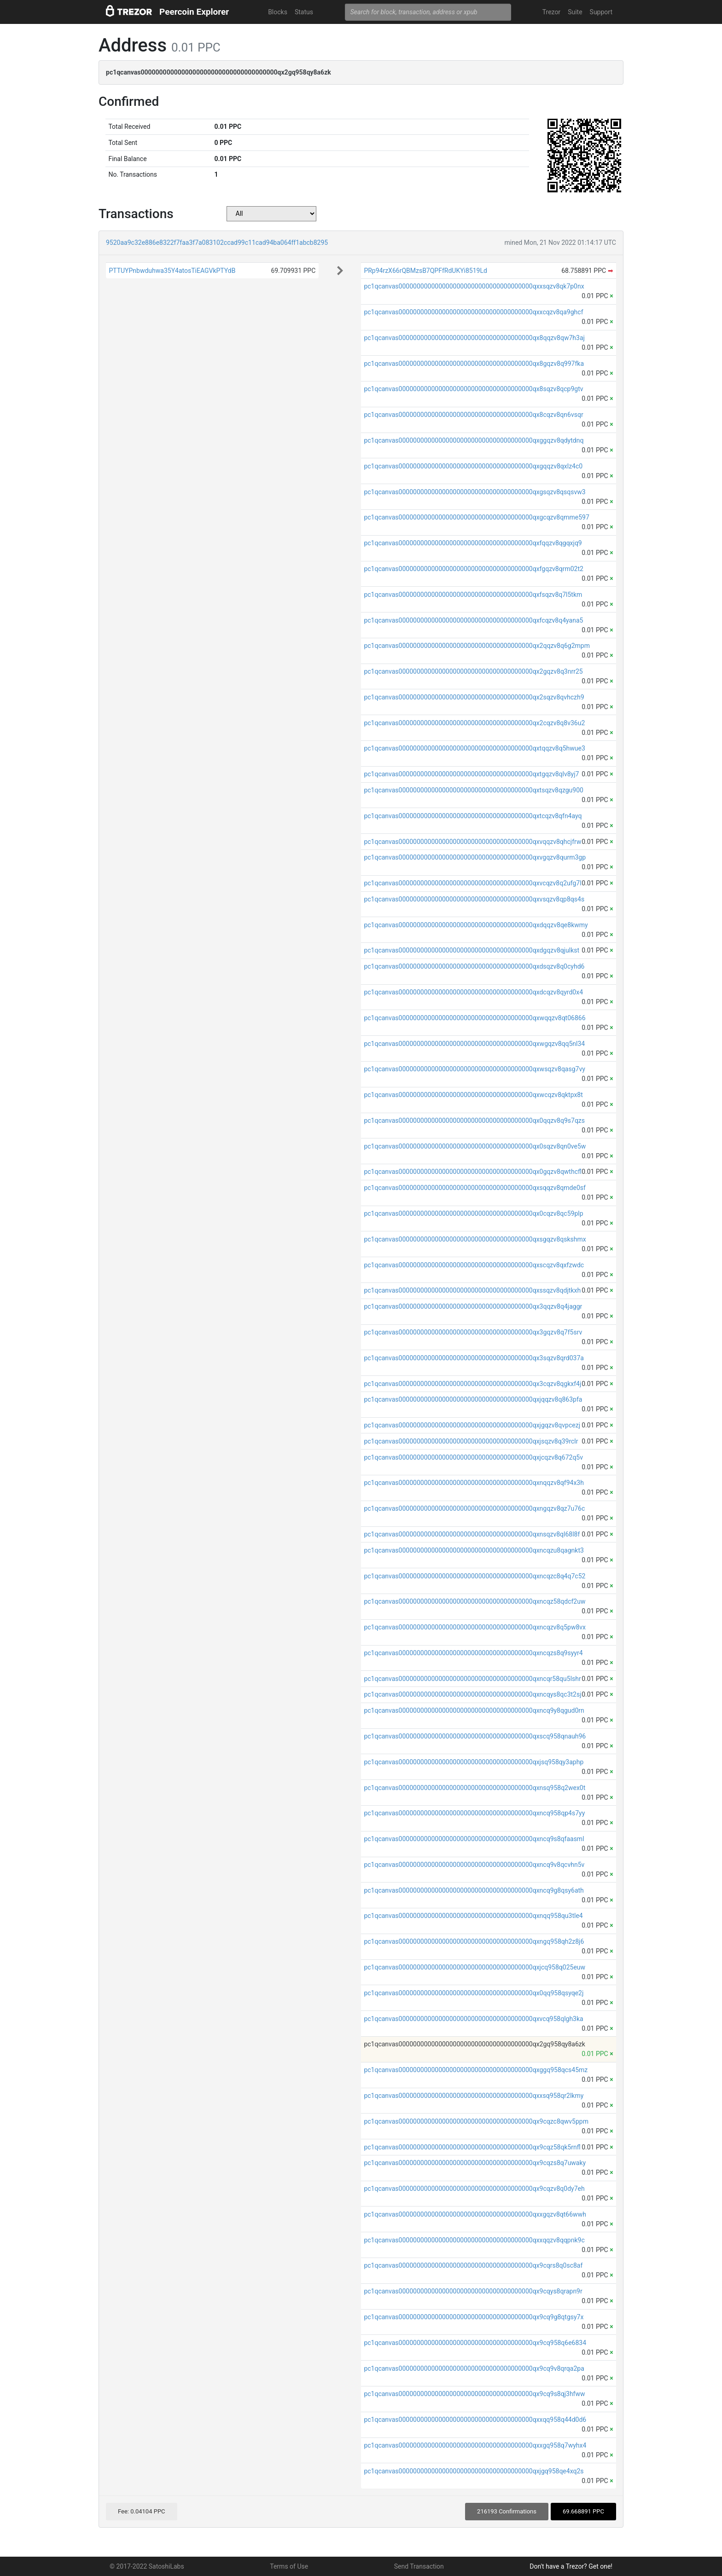  Describe the element at coordinates (473, 671) in the screenshot. I see `pc1qcanvas0000000000000000000000000000000000000qx2gqzv8q3nrr25` at that location.